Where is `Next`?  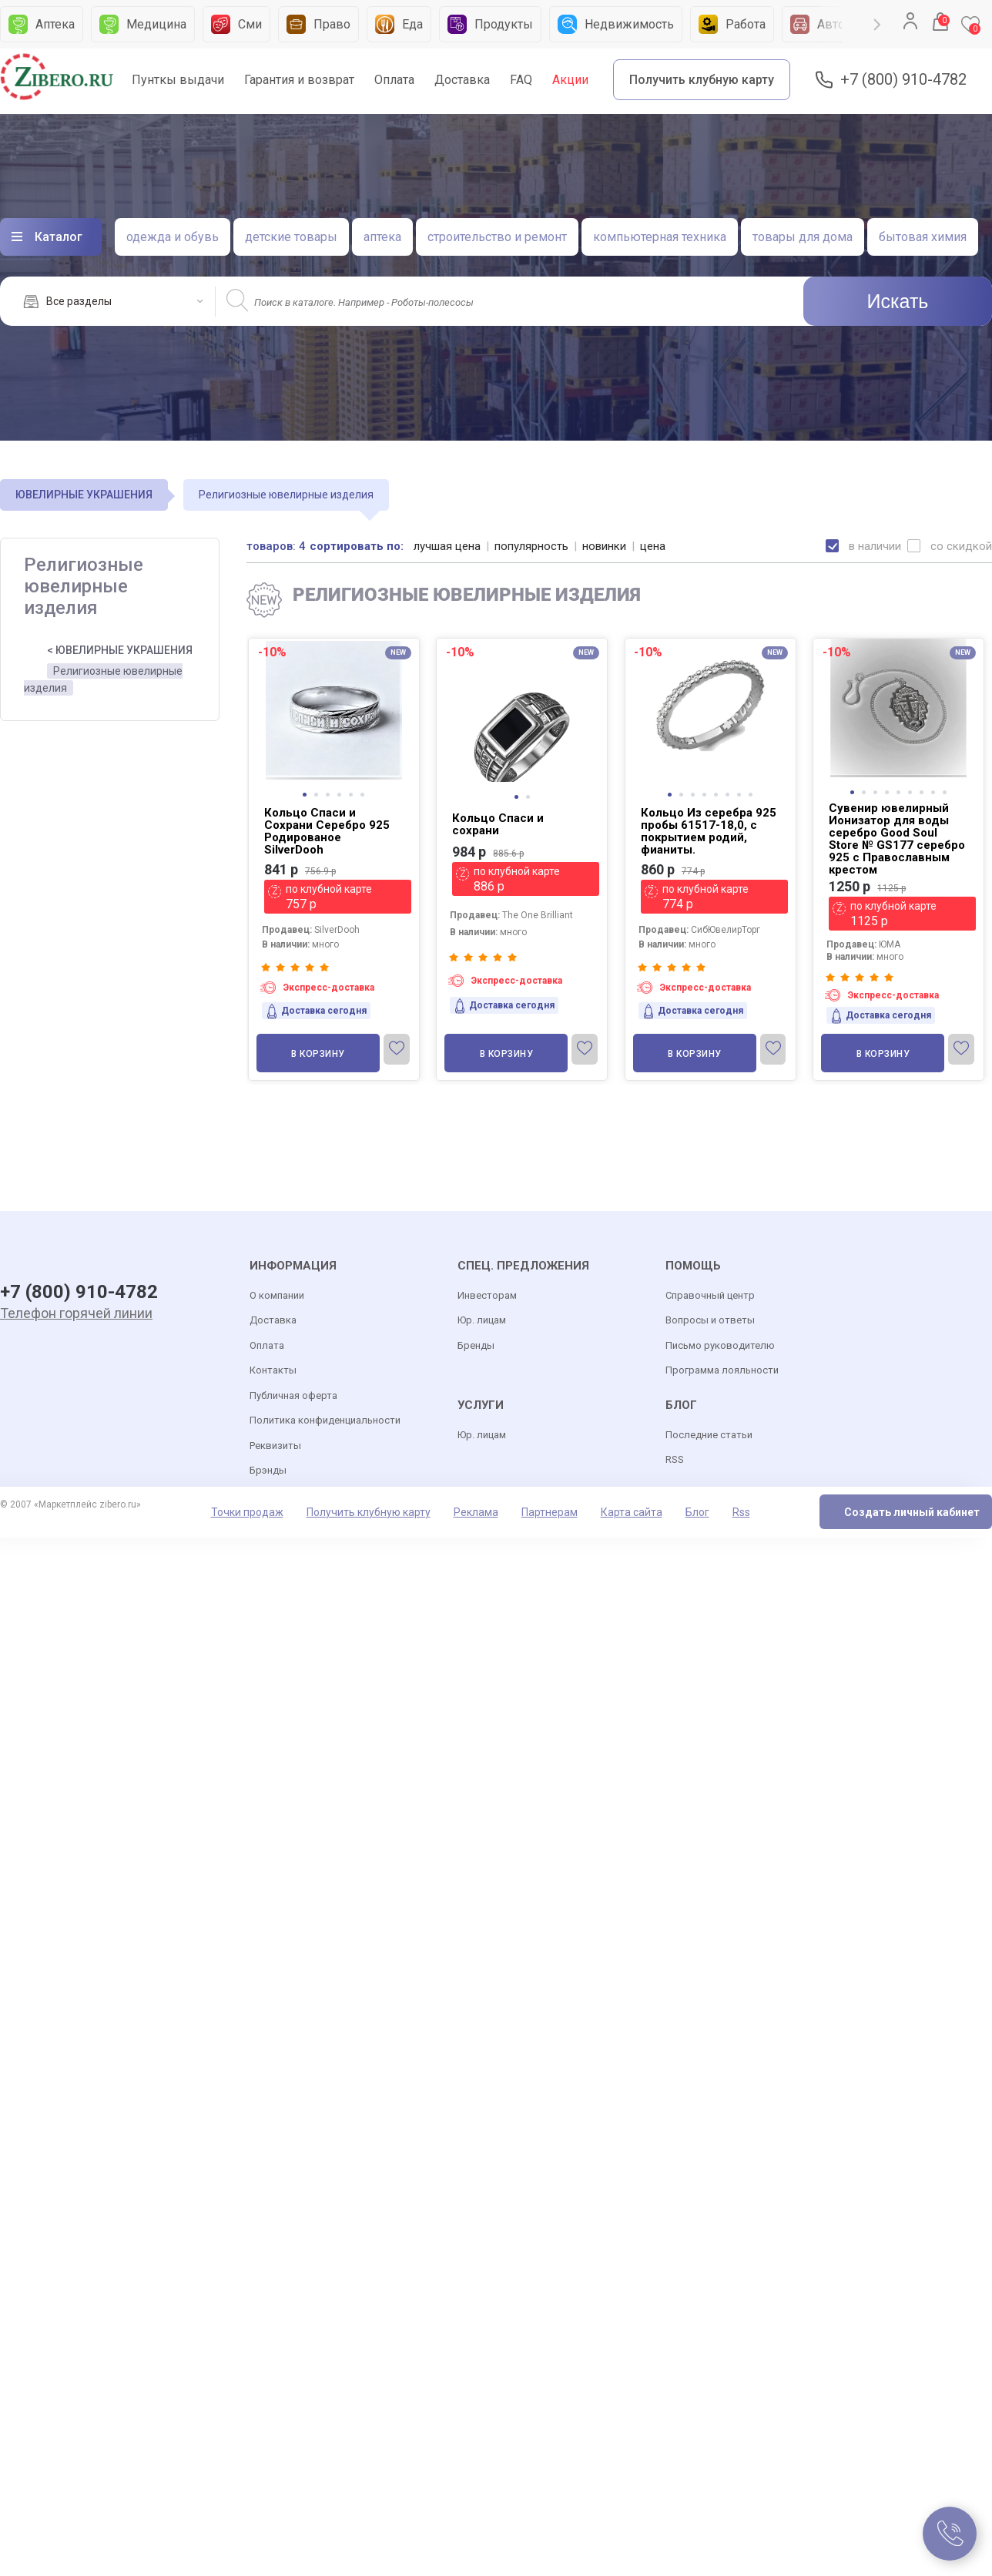
Next is located at coordinates (877, 24).